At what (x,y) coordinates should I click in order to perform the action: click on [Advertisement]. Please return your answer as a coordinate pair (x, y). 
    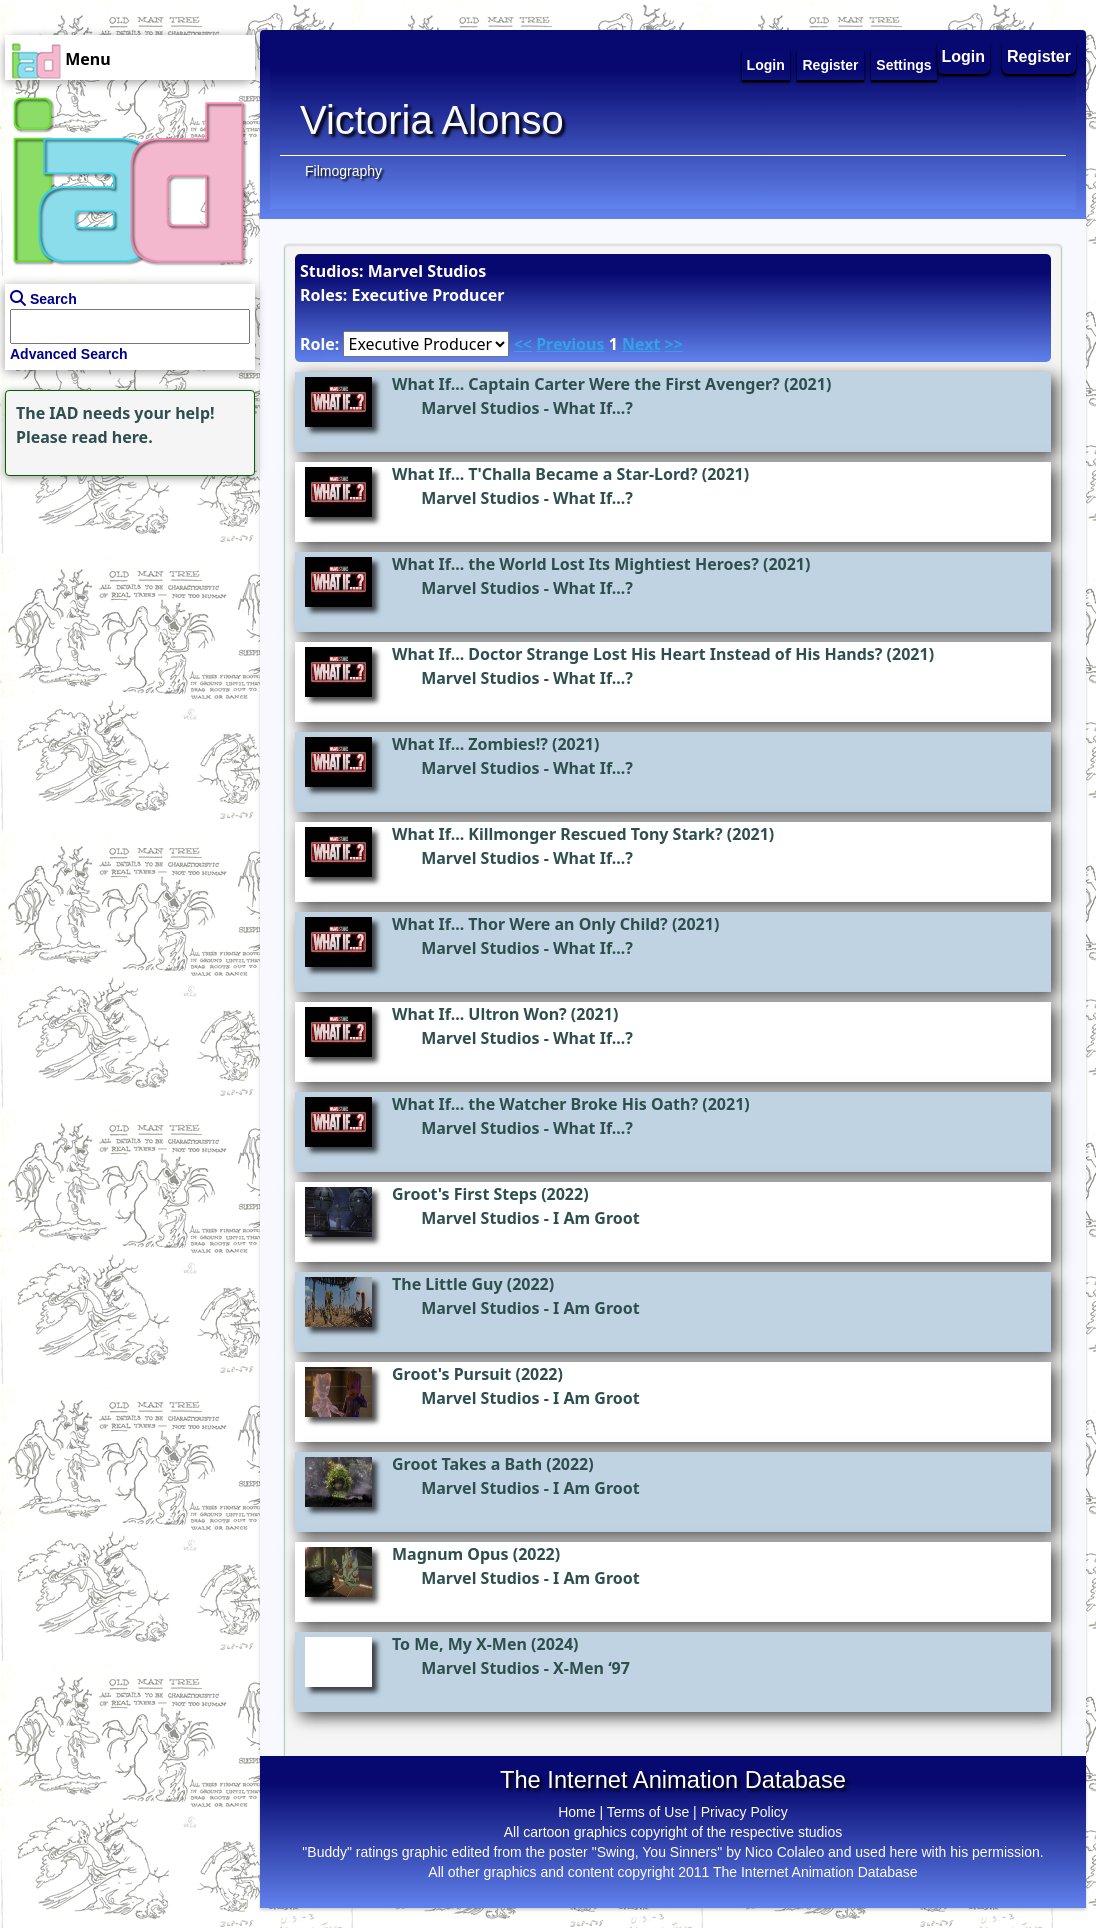
    Looking at the image, I should click on (125, 606).